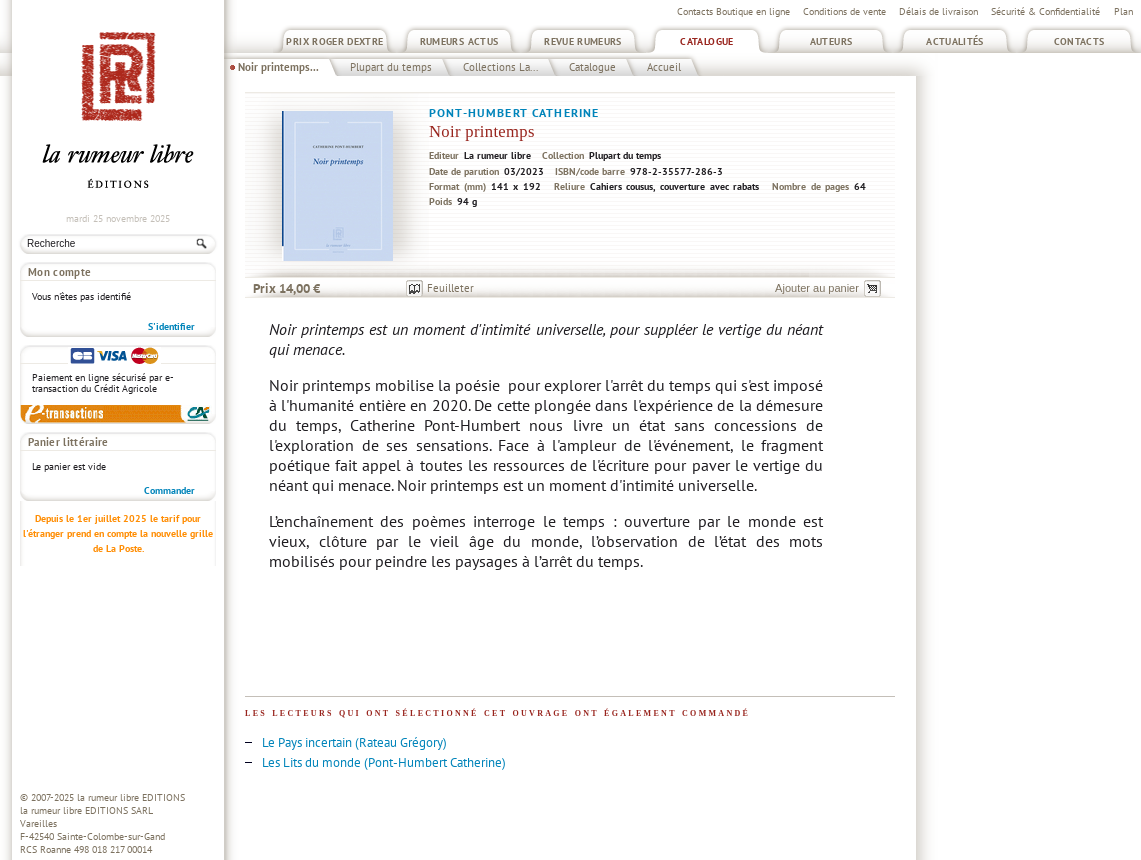  Describe the element at coordinates (664, 67) in the screenshot. I see `Accueil` at that location.